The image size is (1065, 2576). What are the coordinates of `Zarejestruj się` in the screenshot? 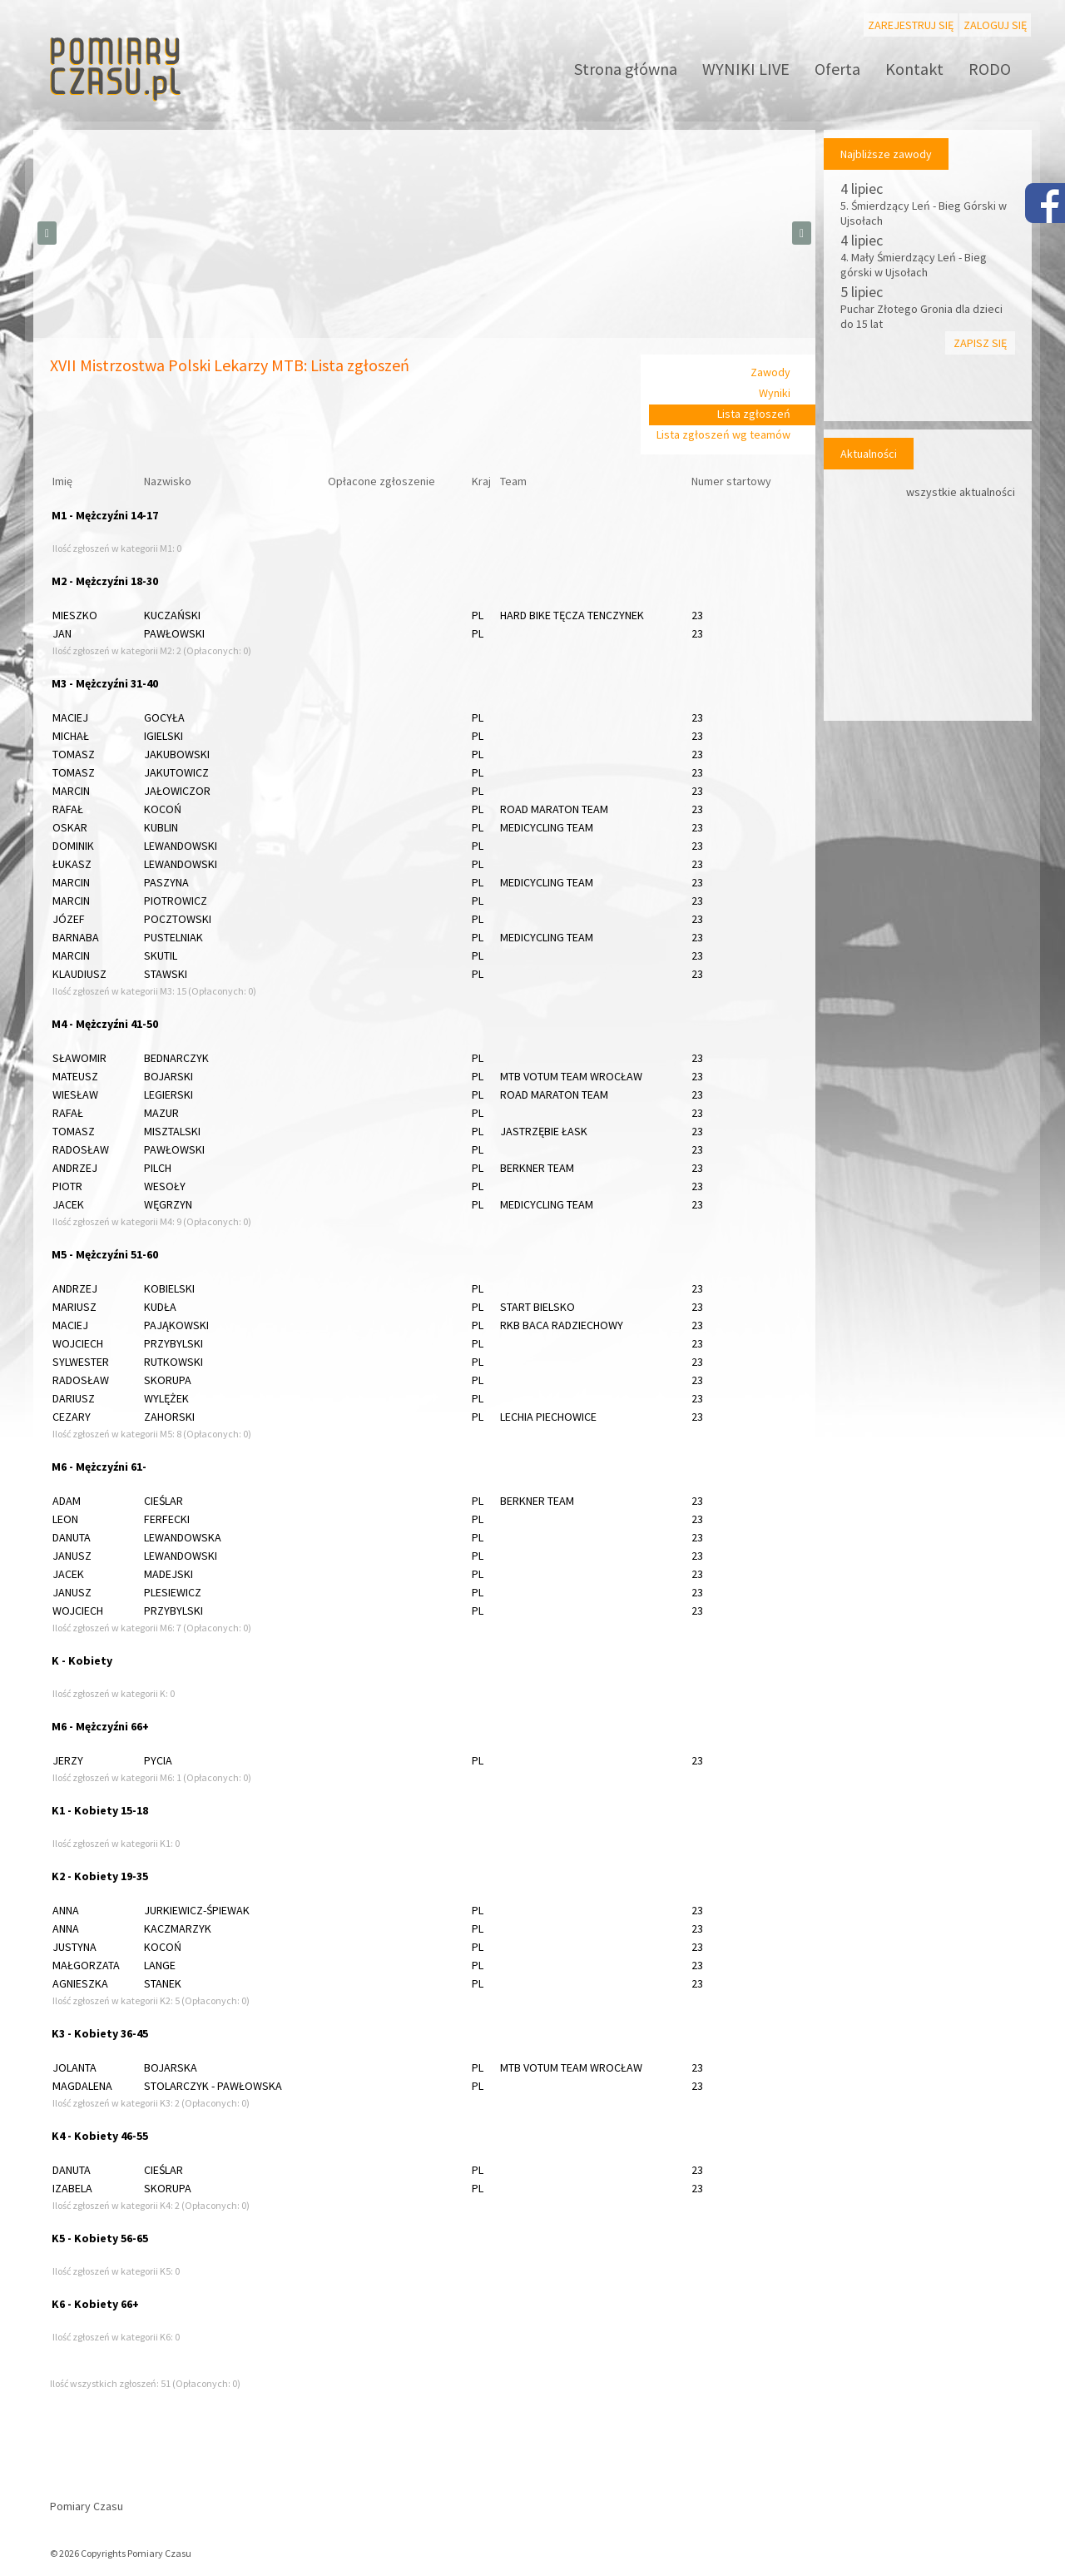 It's located at (911, 24).